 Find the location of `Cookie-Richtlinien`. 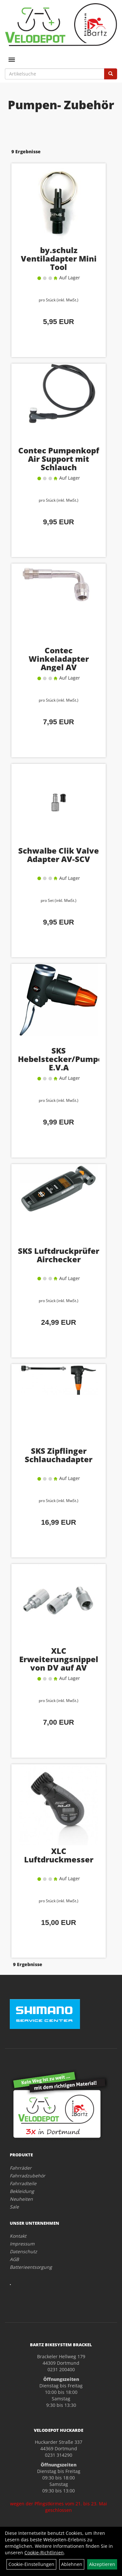

Cookie-Richtlinien is located at coordinates (44, 2552).